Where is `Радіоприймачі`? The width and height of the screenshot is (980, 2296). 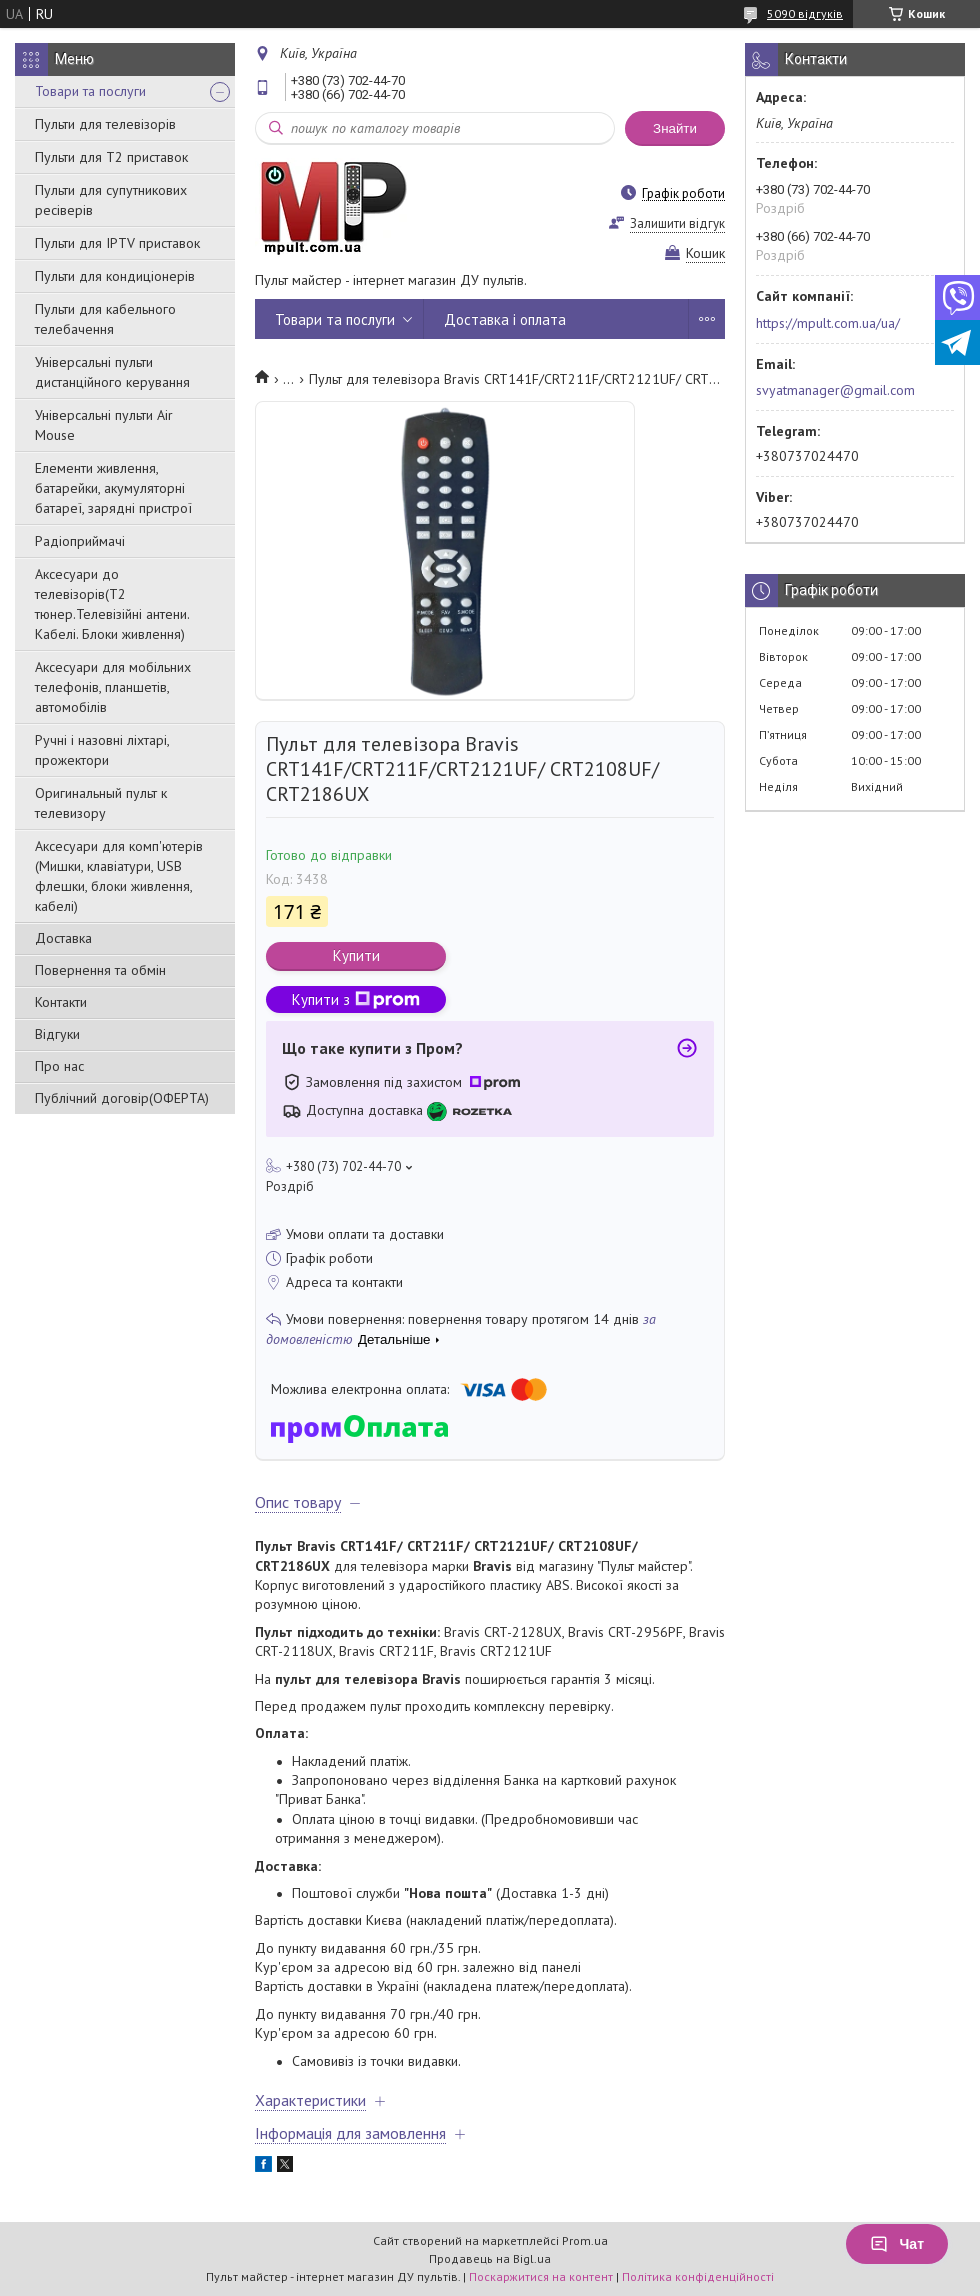
Радіоприймачі is located at coordinates (80, 541).